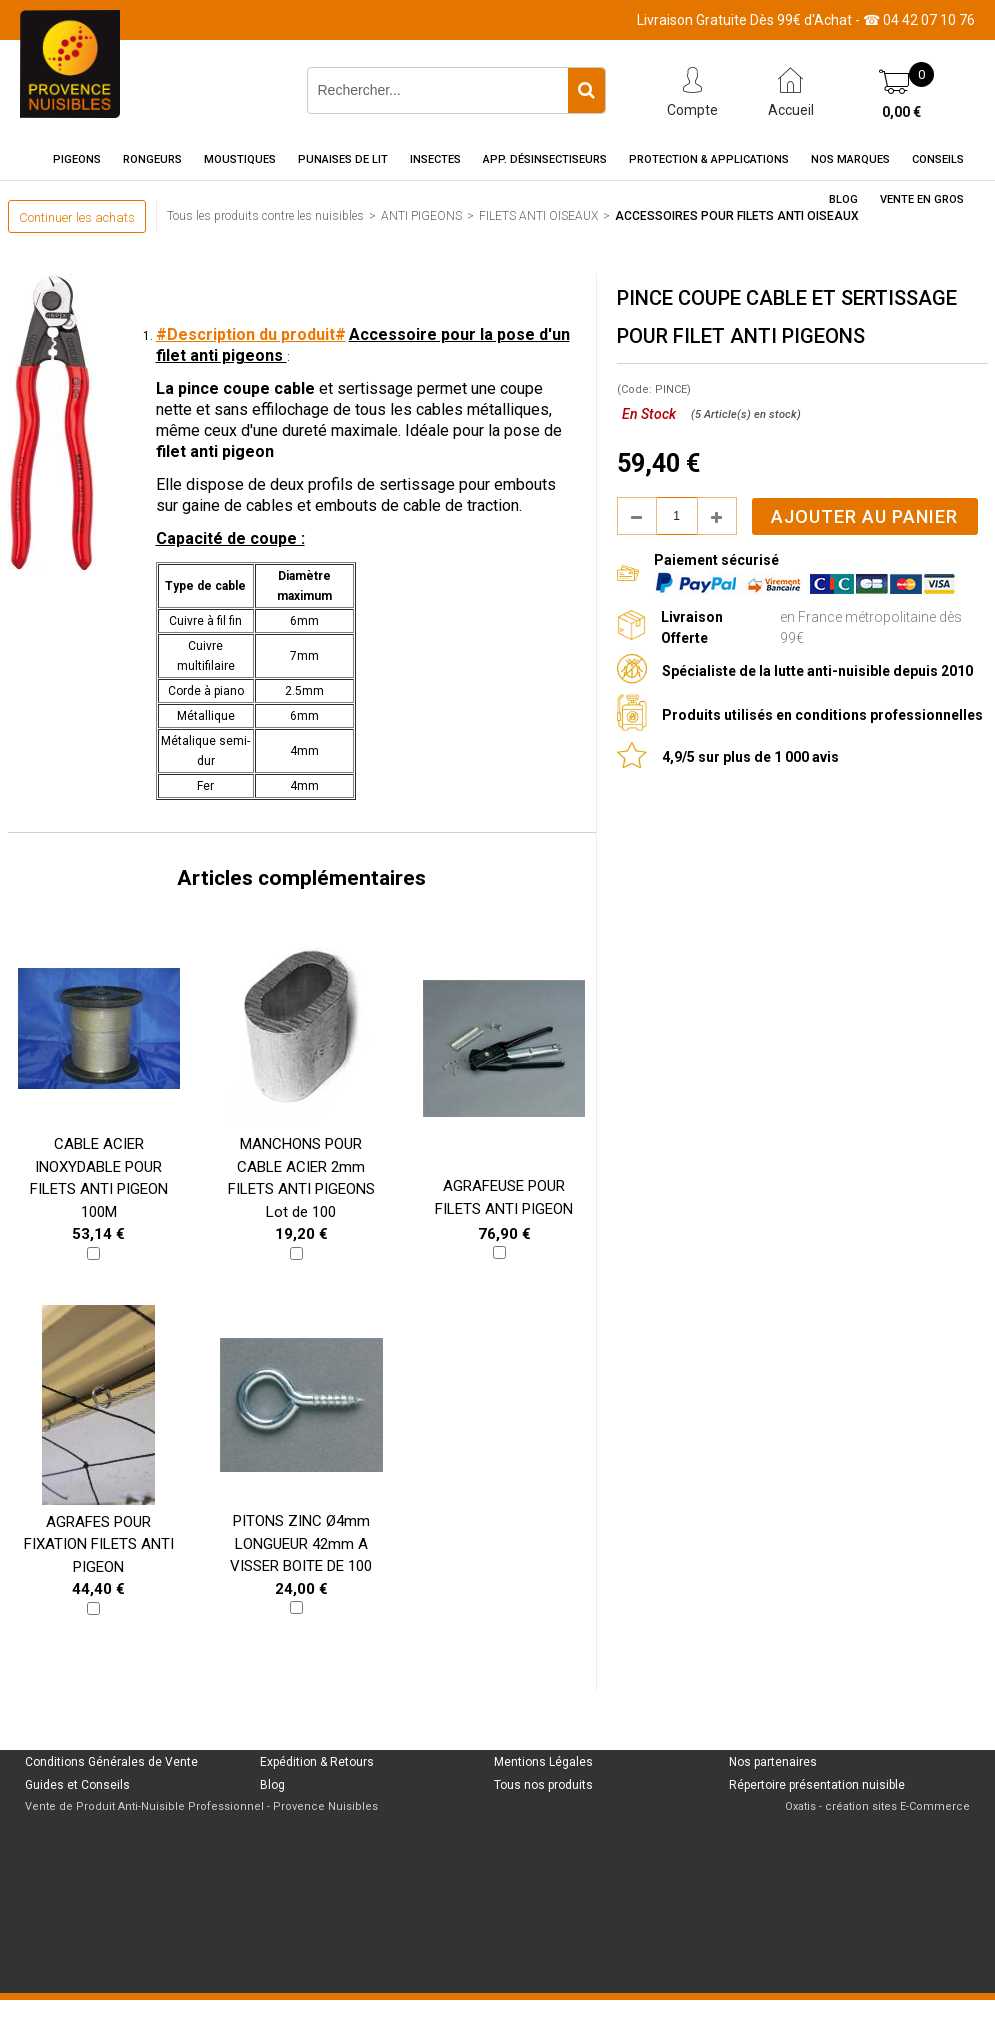  Describe the element at coordinates (317, 1762) in the screenshot. I see `Expédition & Retours` at that location.